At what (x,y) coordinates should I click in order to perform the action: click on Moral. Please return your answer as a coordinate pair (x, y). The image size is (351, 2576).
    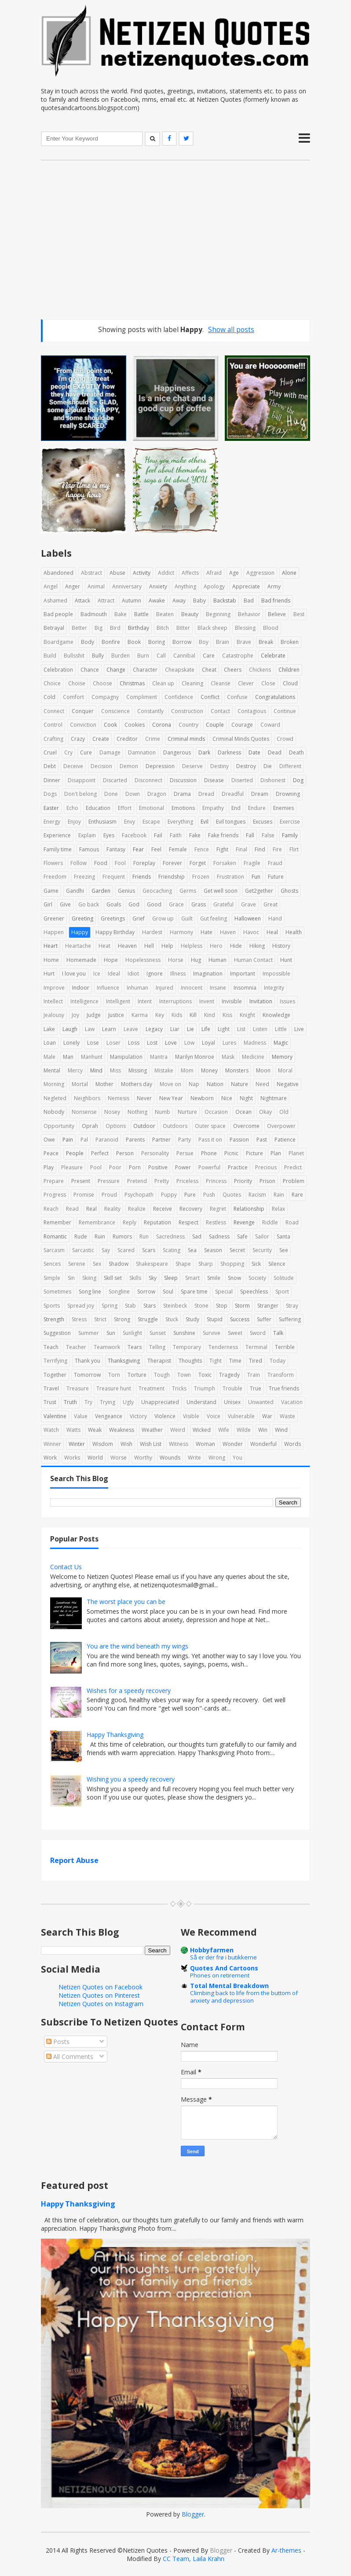
    Looking at the image, I should click on (285, 1070).